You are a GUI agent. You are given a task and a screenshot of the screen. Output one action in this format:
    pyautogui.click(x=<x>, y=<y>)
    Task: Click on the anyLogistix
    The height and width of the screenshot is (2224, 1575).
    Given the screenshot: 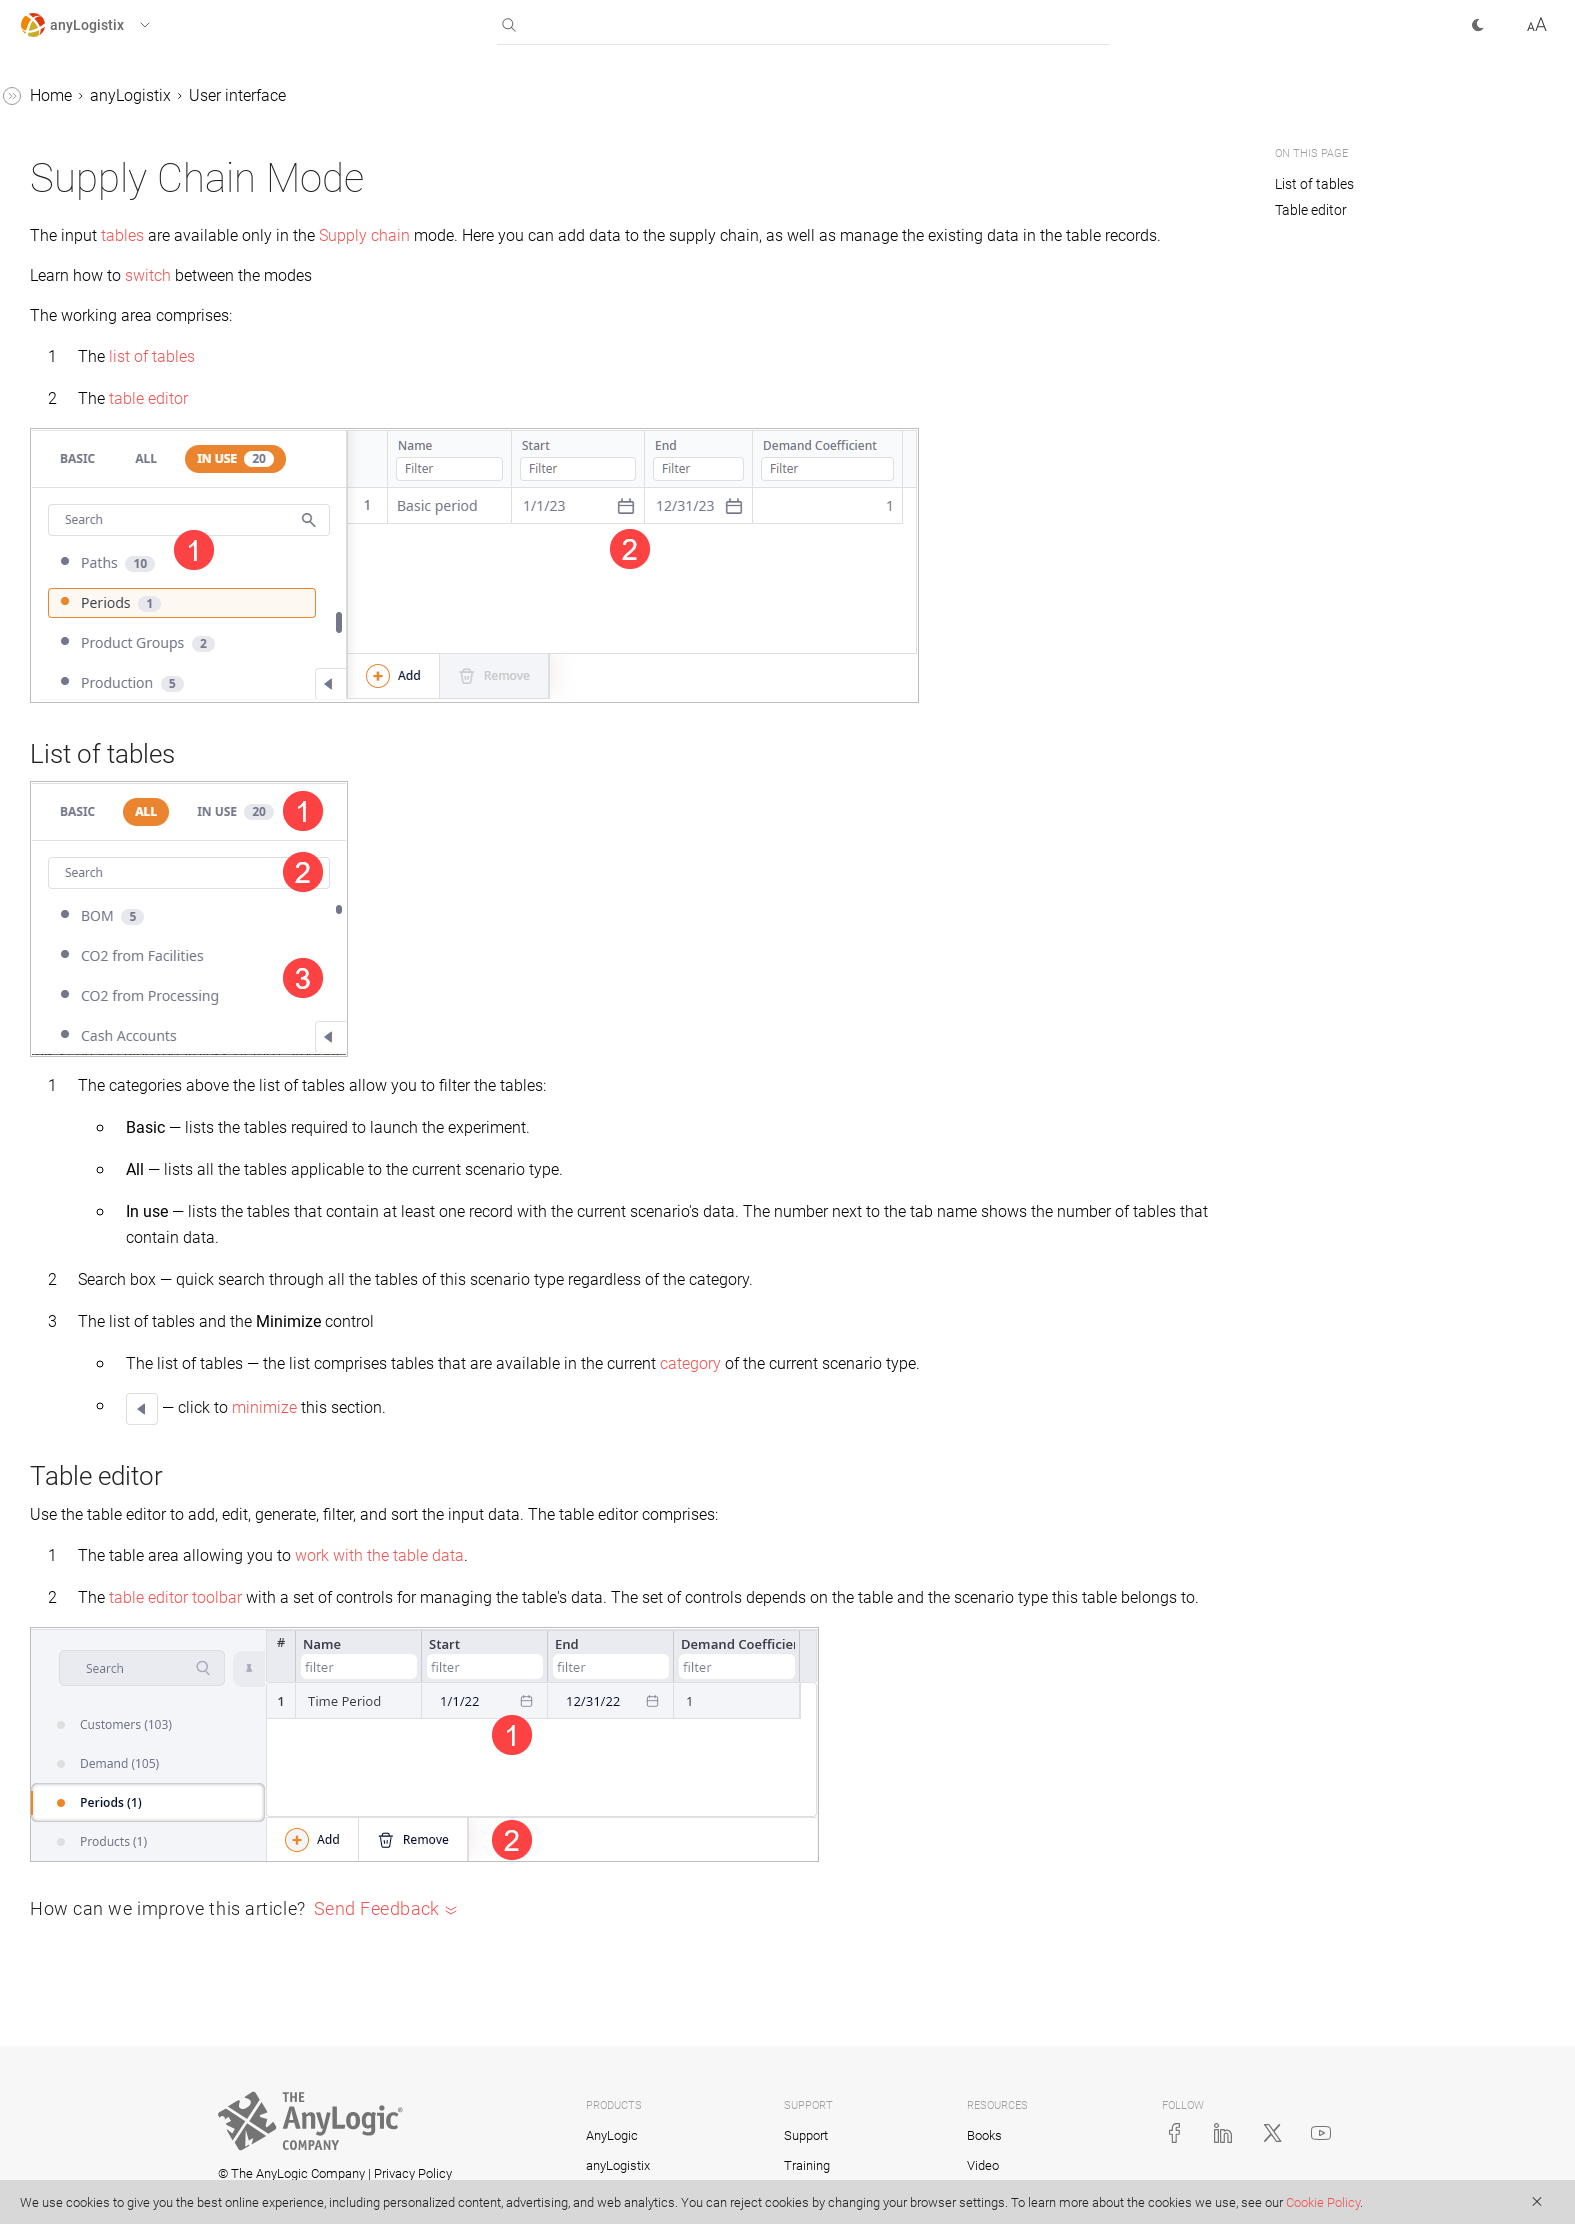 What is the action you would take?
    pyautogui.click(x=60, y=98)
    